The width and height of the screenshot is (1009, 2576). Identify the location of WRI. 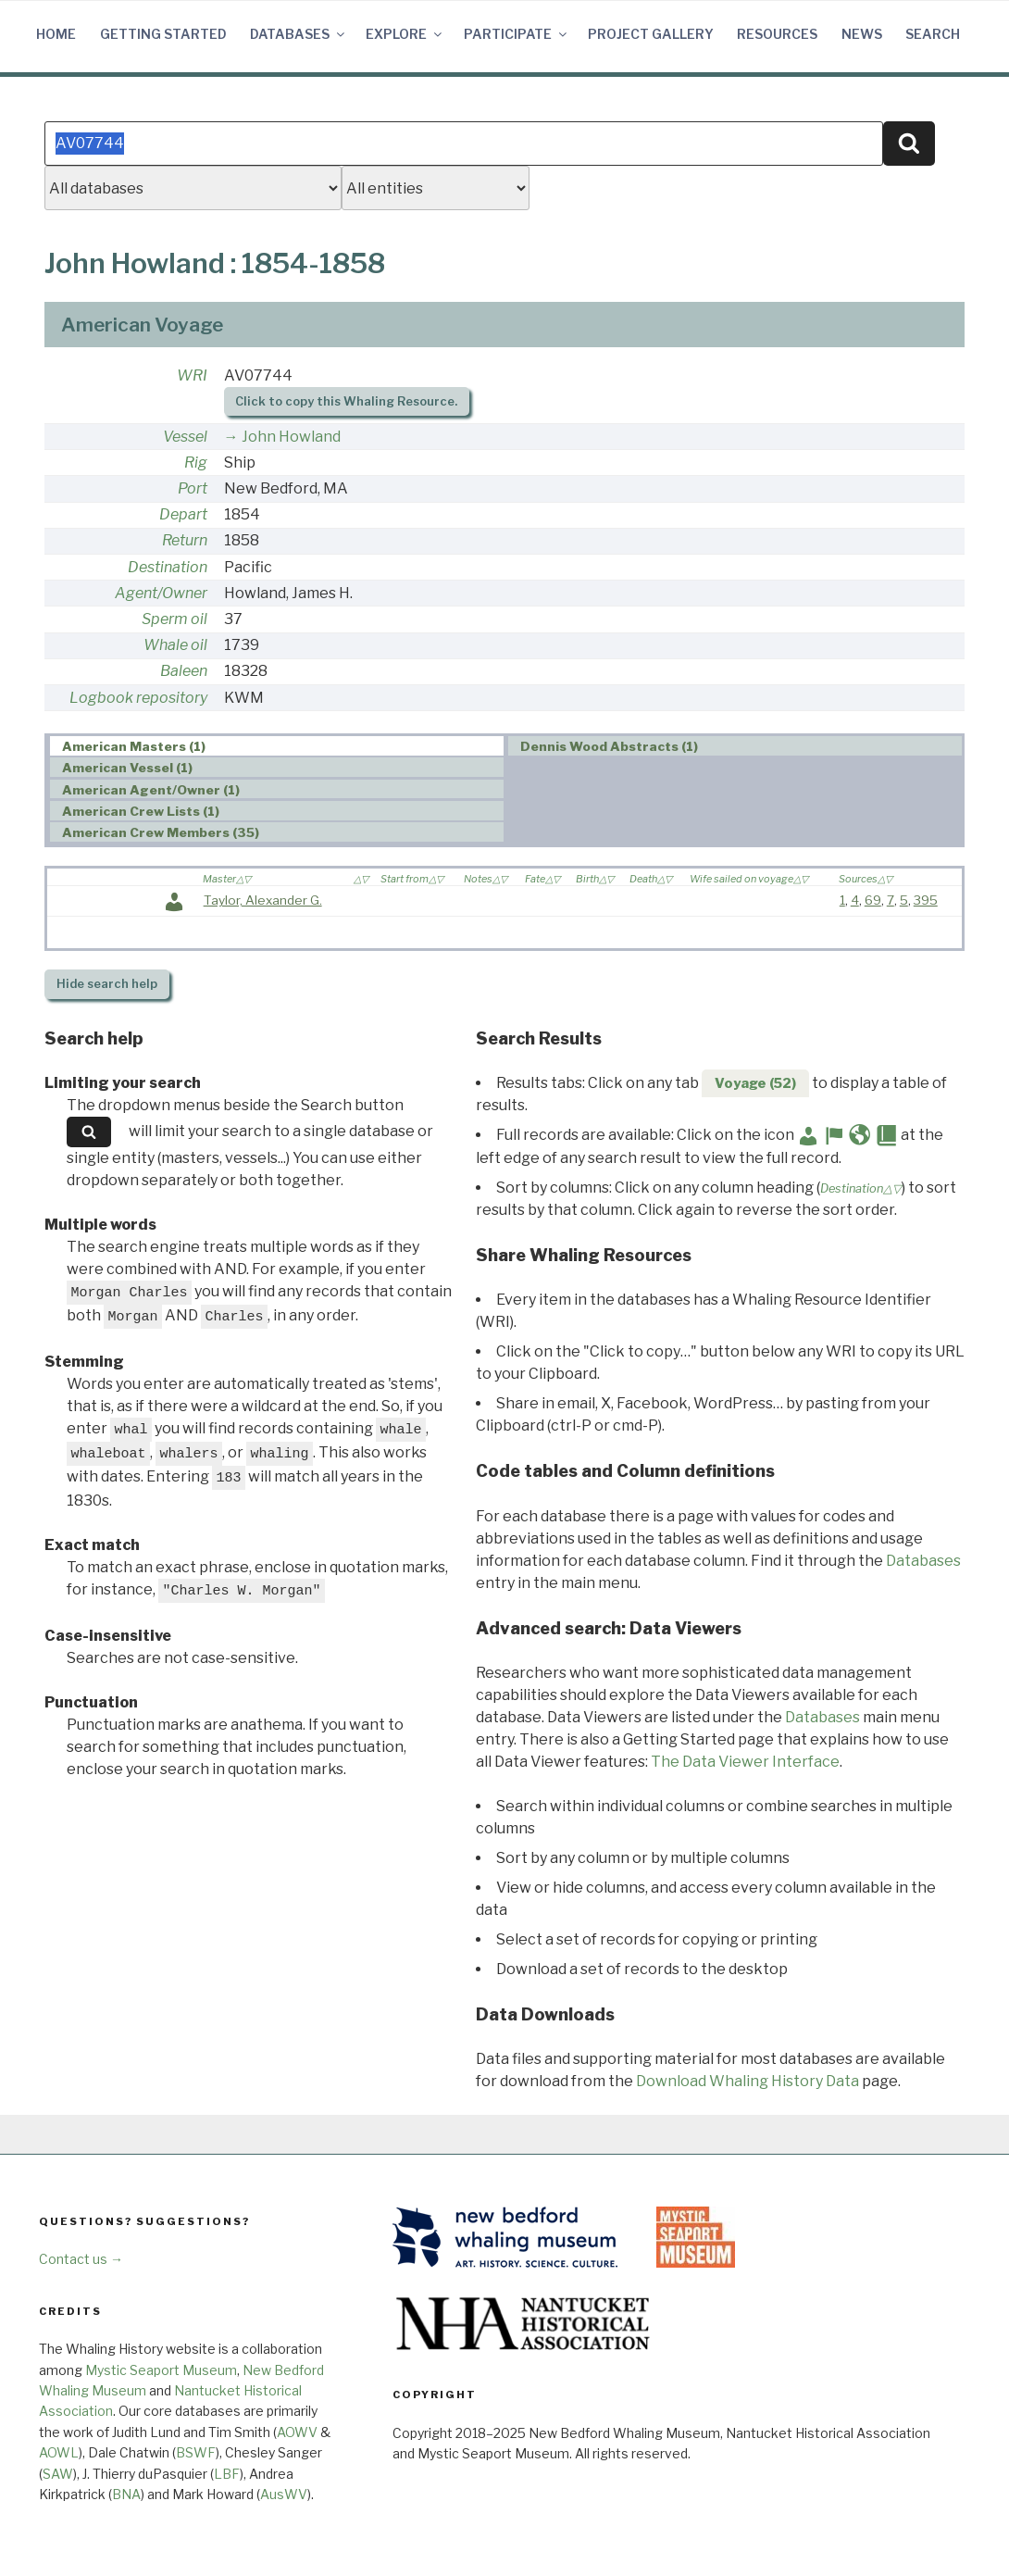
(192, 375).